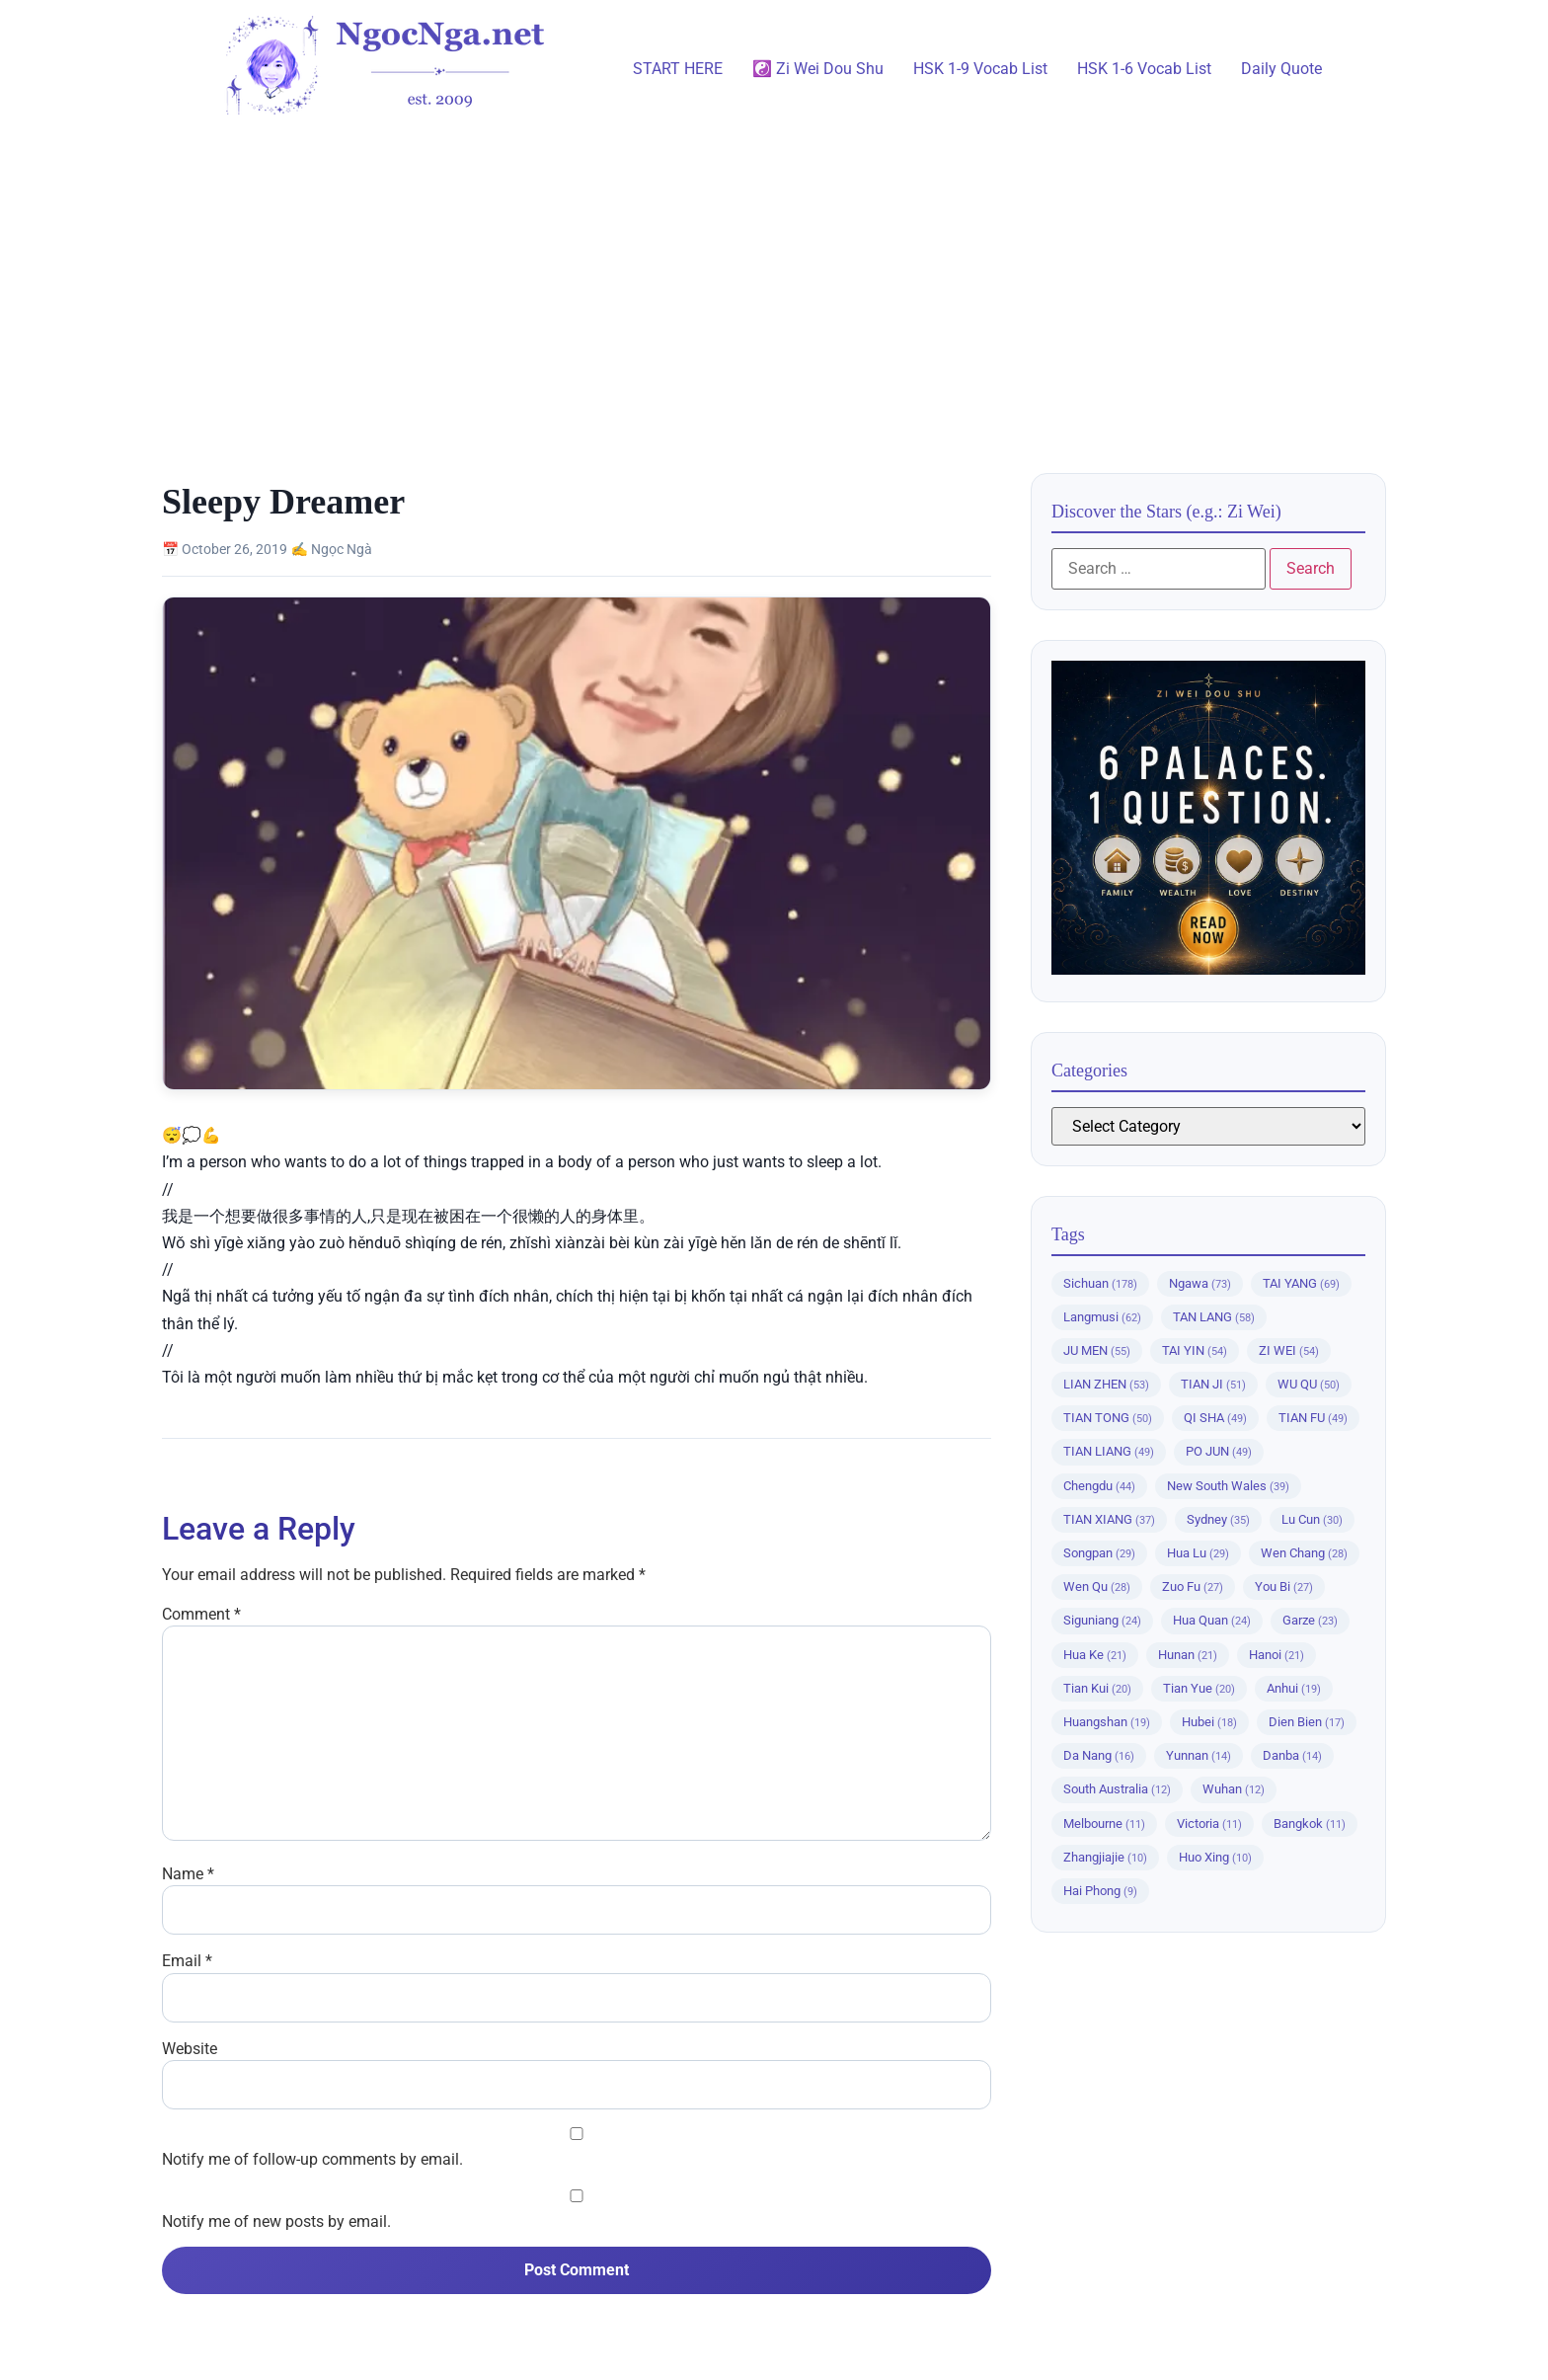 This screenshot has width=1548, height=2380. I want to click on New South Wales [New South Wales (39 items)], so click(1228, 1485).